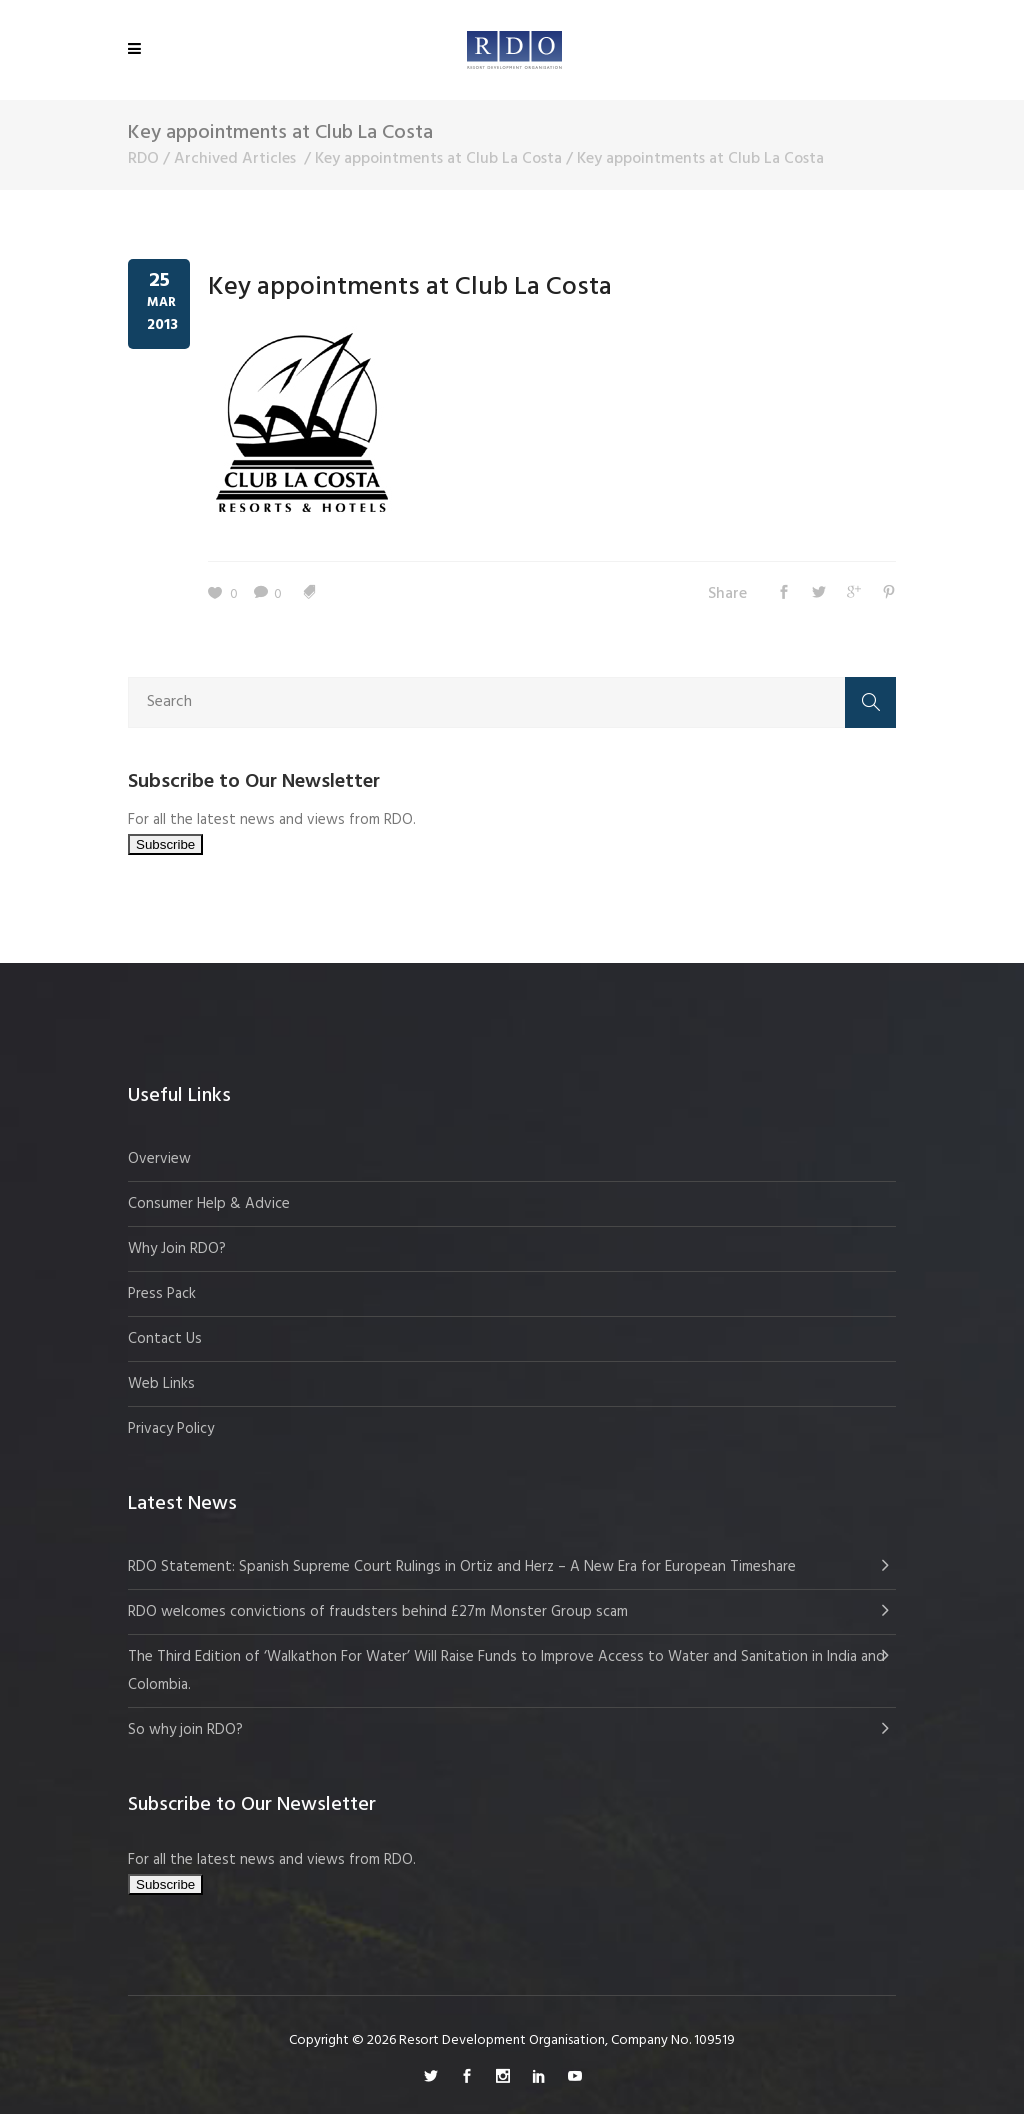  I want to click on Consumer Help & Advice, so click(209, 1204).